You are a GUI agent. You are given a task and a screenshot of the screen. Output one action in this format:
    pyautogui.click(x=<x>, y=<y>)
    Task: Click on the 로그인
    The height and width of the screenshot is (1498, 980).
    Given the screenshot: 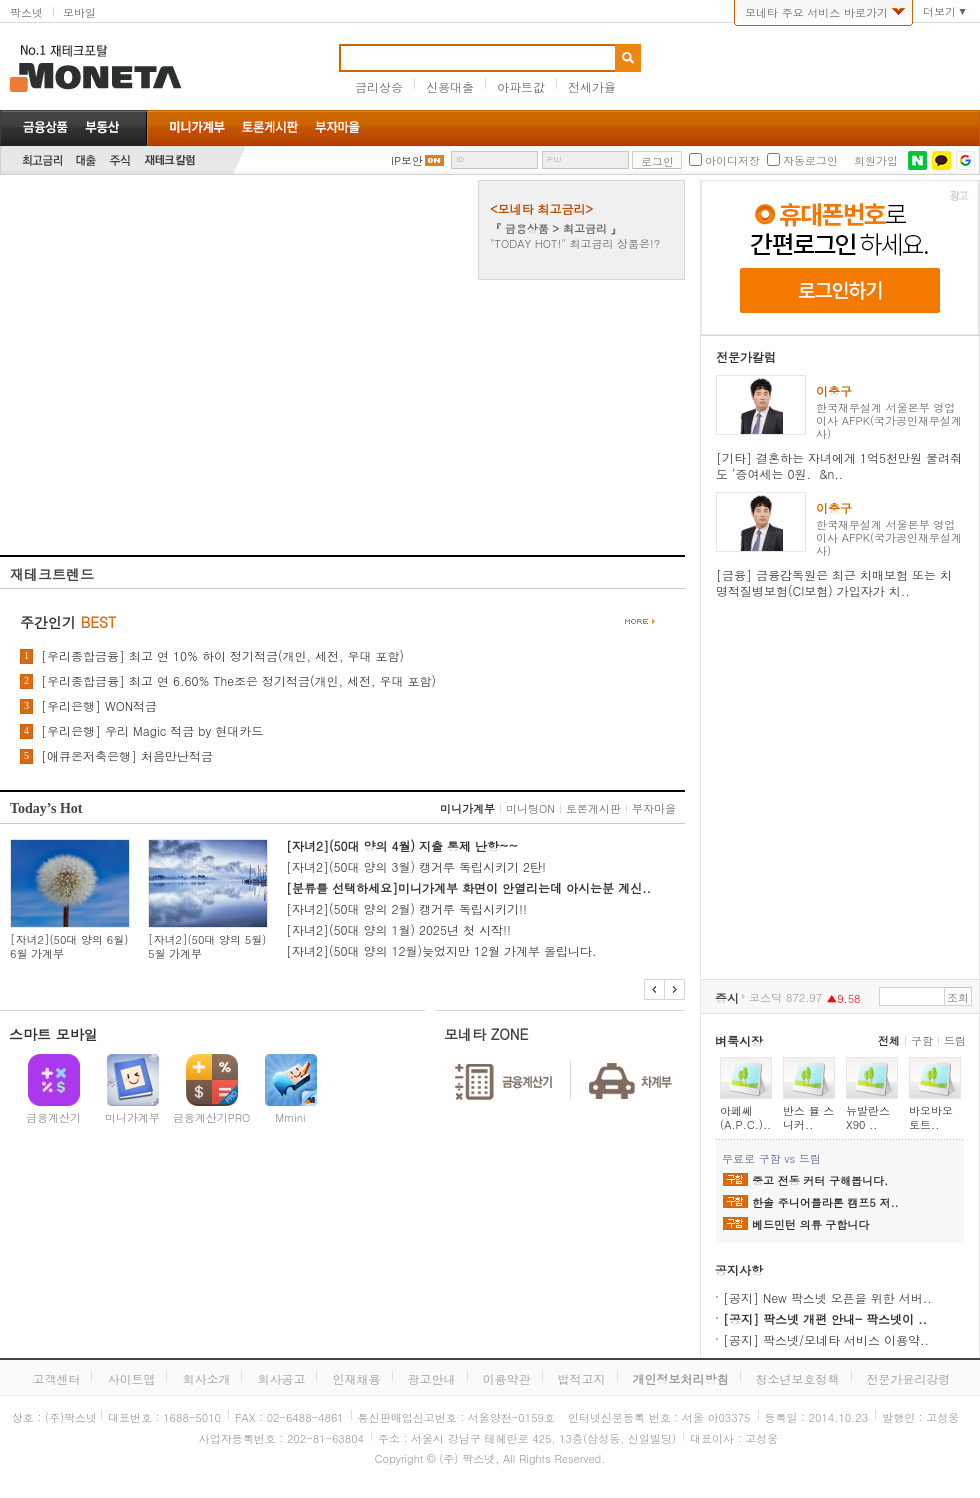 What is the action you would take?
    pyautogui.click(x=657, y=161)
    